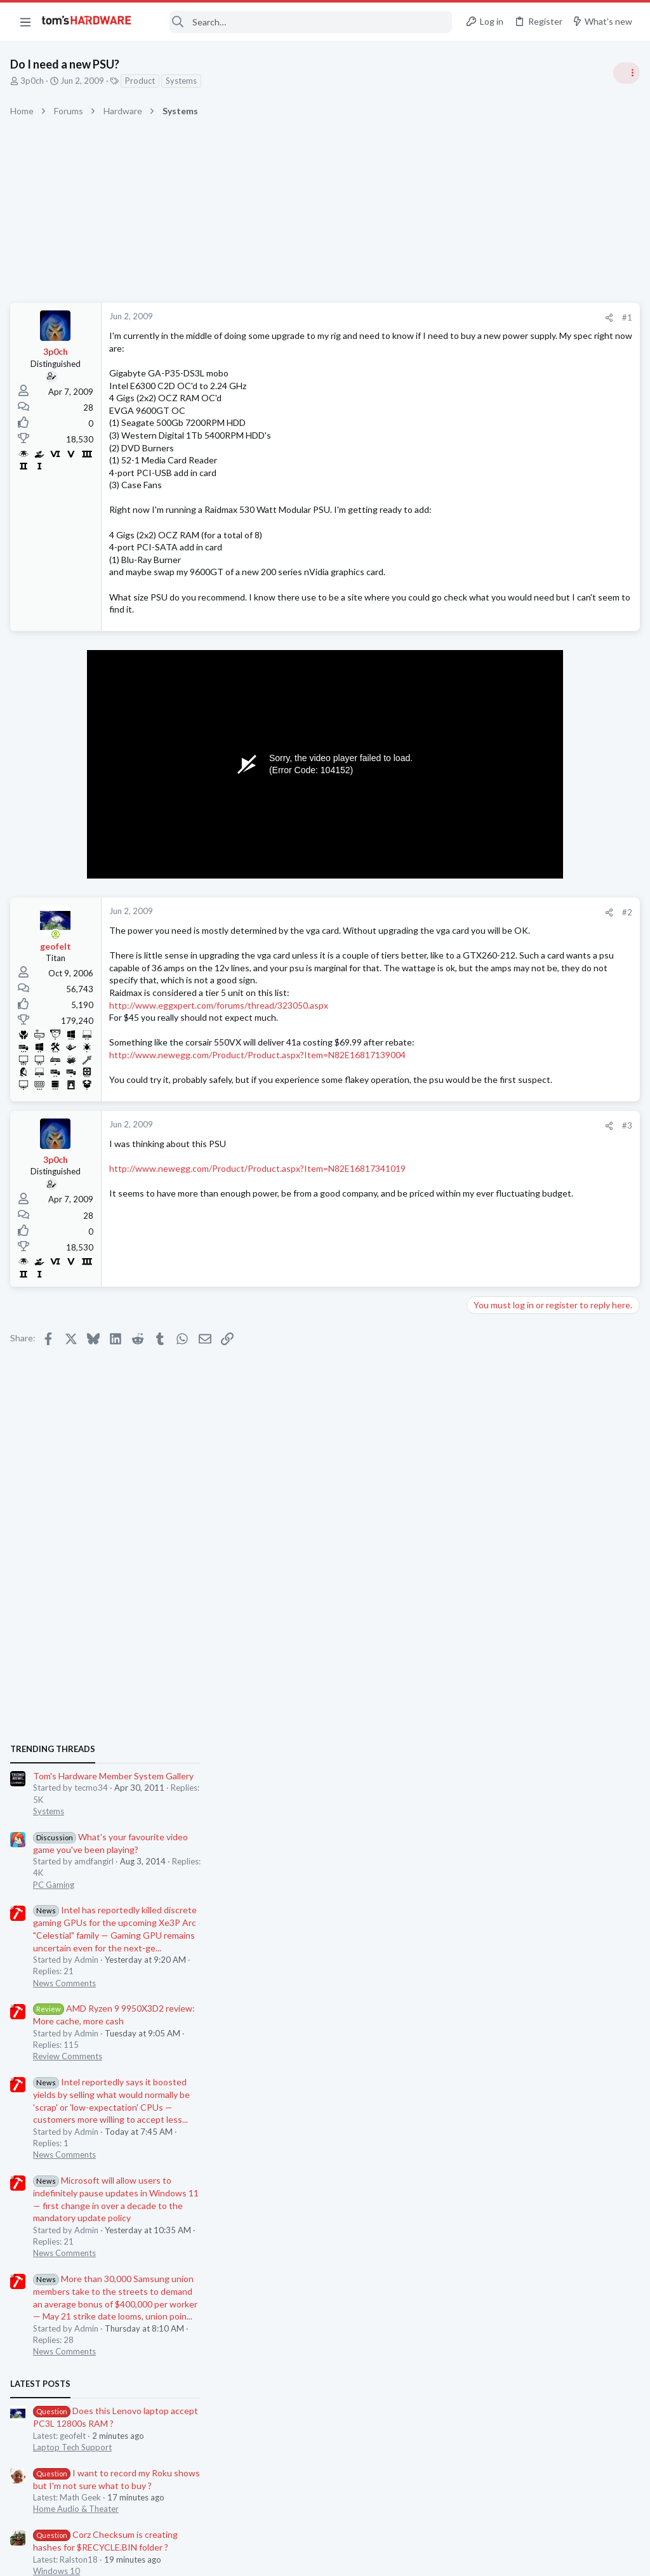 The height and width of the screenshot is (2576, 650). Describe the element at coordinates (493, 1804) in the screenshot. I see `Moderators online` at that location.